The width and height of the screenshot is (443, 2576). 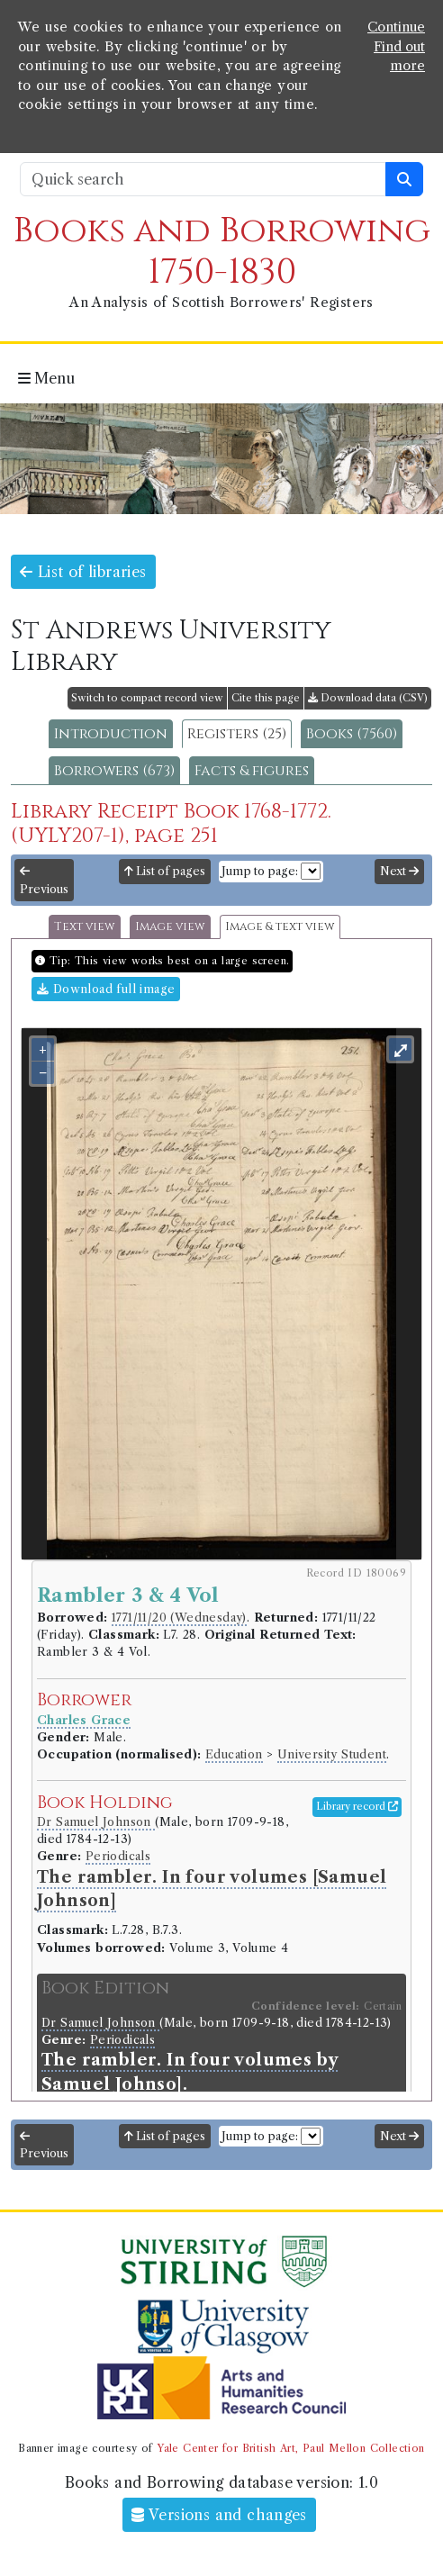 I want to click on Image & text view, so click(x=280, y=927).